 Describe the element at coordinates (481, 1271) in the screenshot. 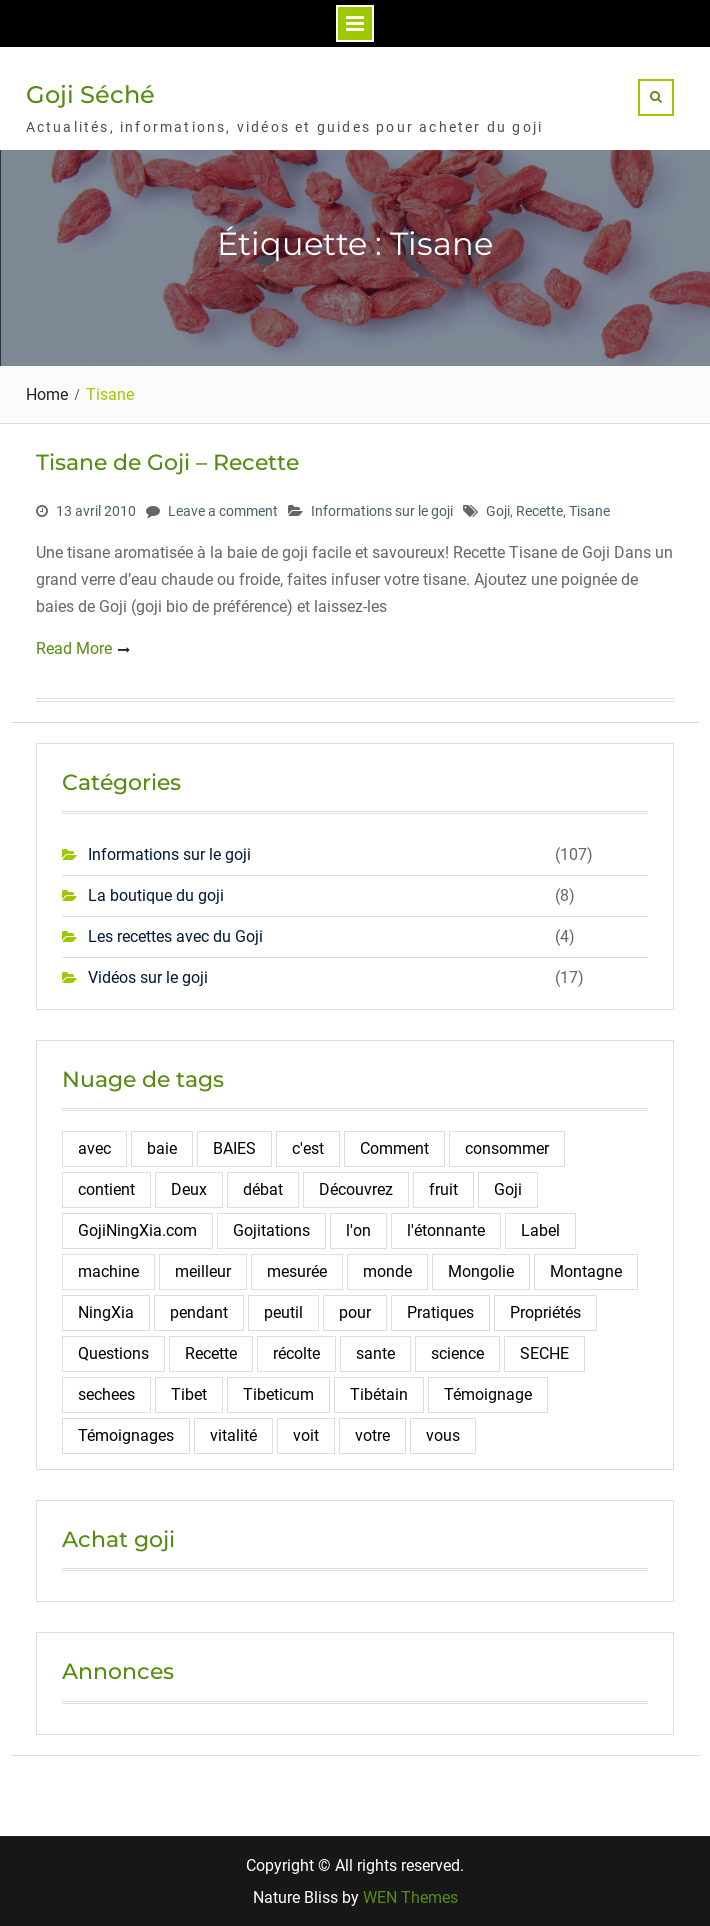

I see `Mongolie [Mongolie (2 éléments)]` at that location.